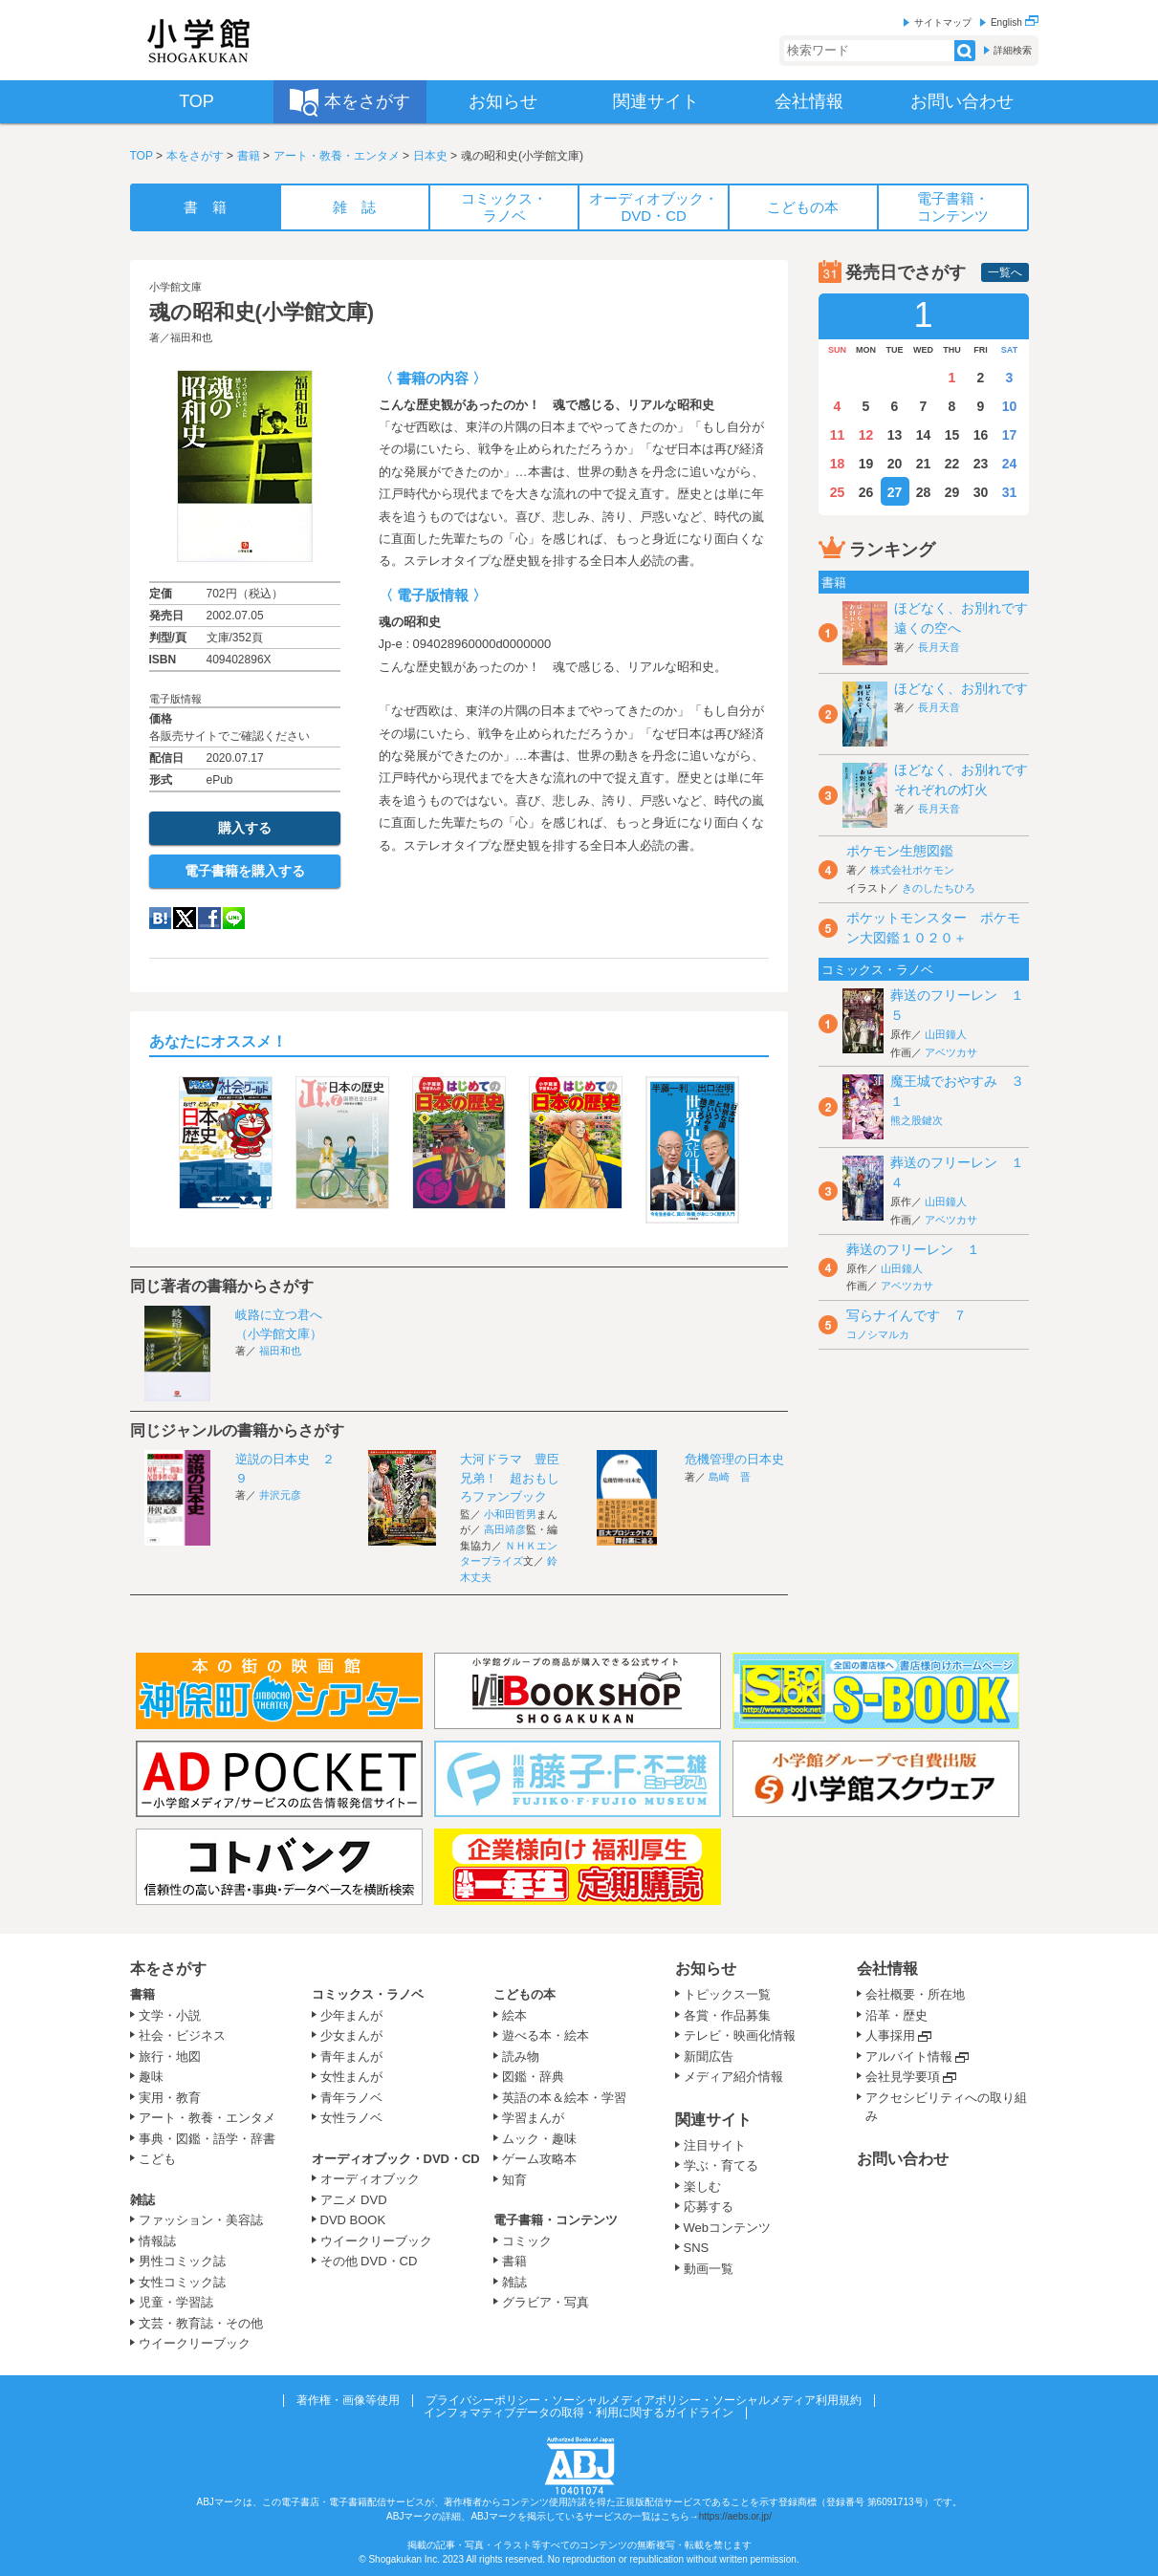 This screenshot has width=1158, height=2576. What do you see at coordinates (728, 2227) in the screenshot?
I see `Webコンテンツ` at bounding box center [728, 2227].